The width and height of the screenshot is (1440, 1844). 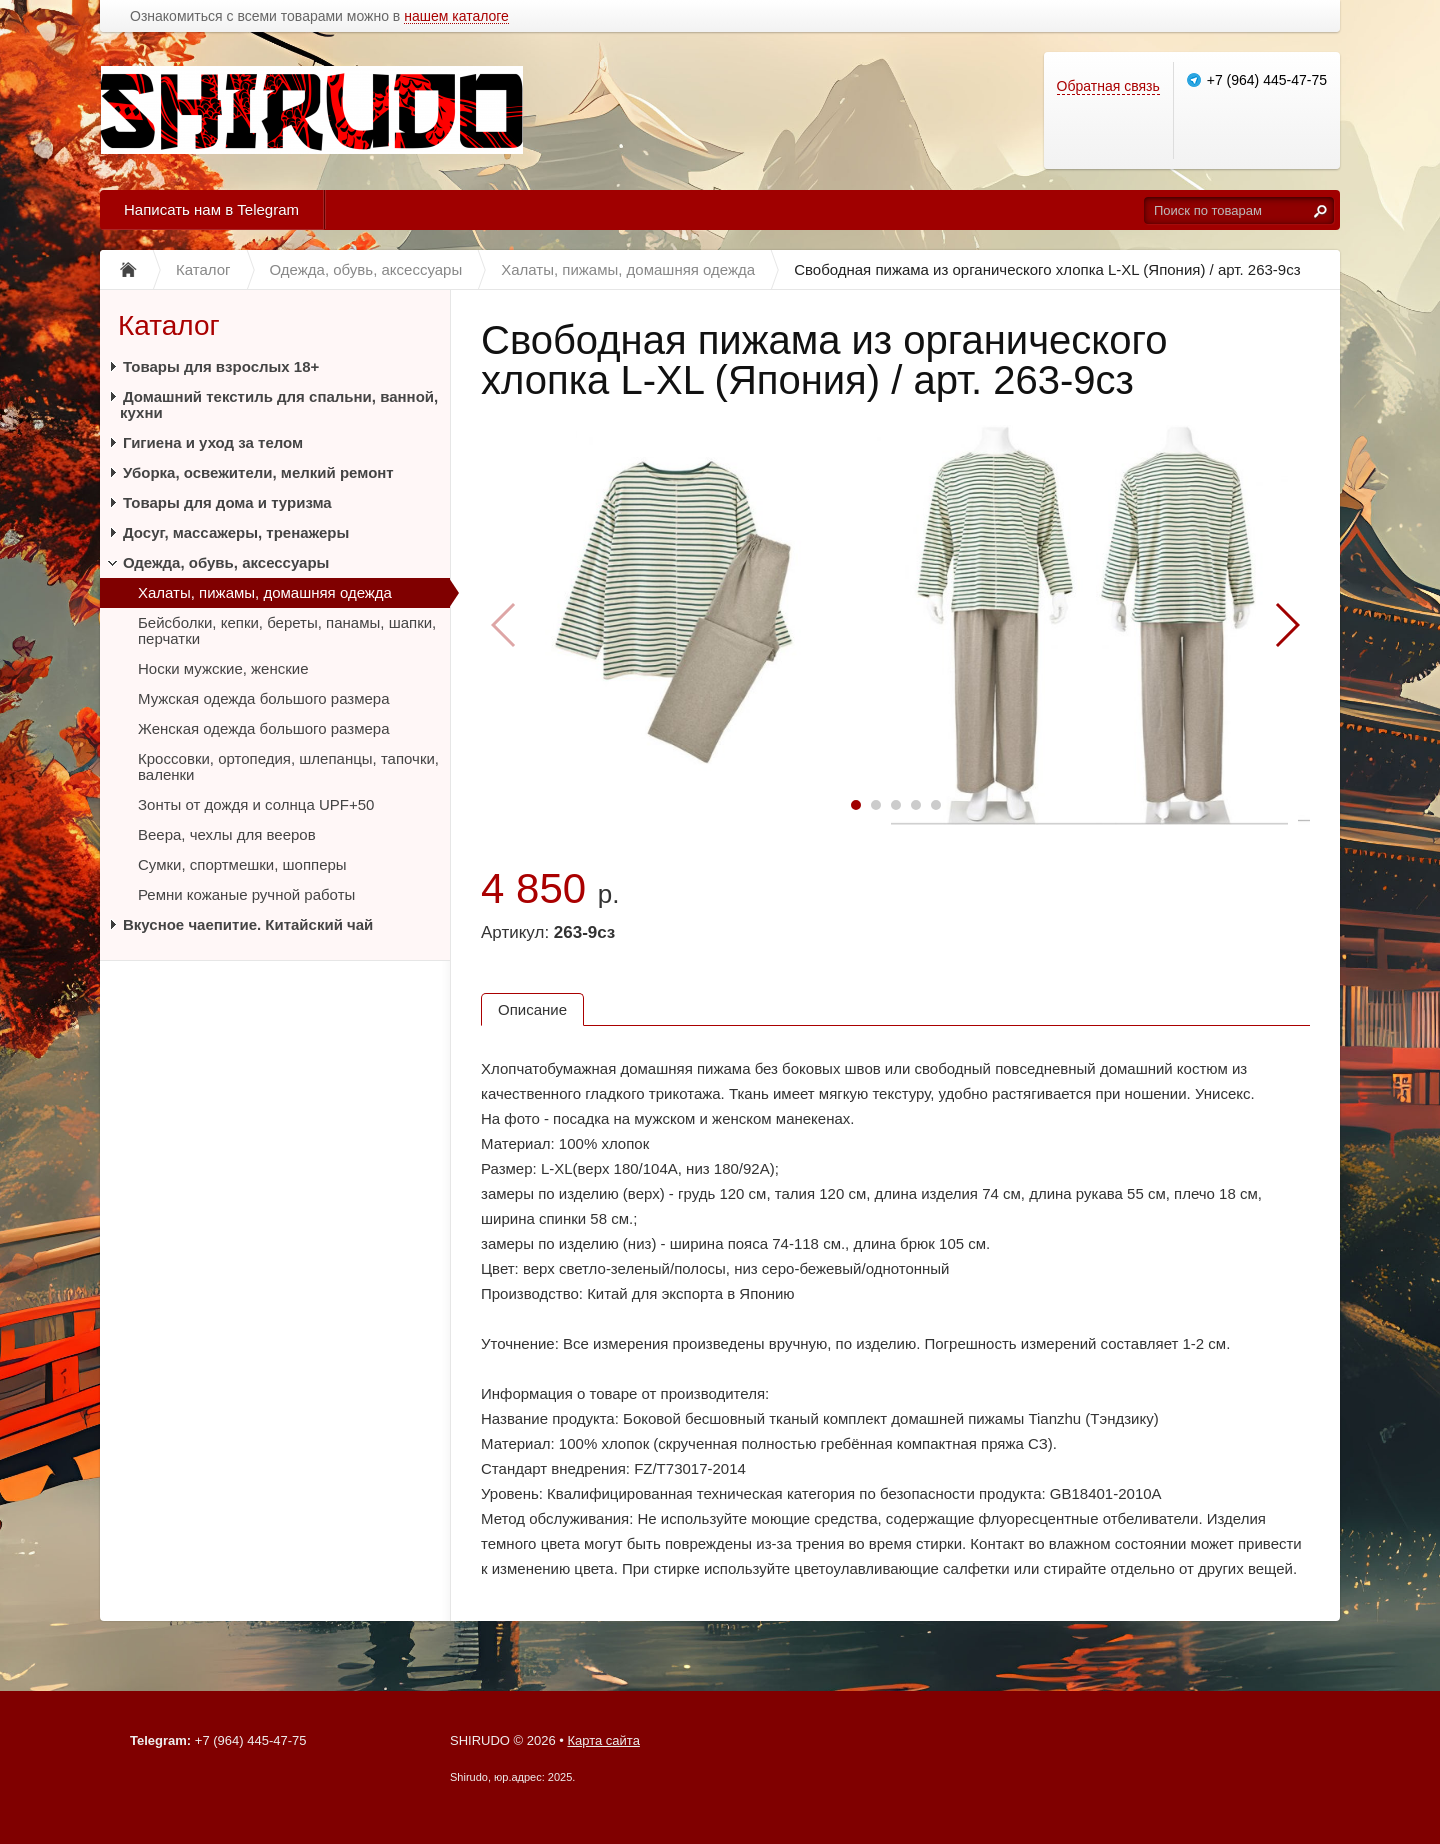 I want to click on Халаты, пижамы, домашняя одежда, so click(x=265, y=592).